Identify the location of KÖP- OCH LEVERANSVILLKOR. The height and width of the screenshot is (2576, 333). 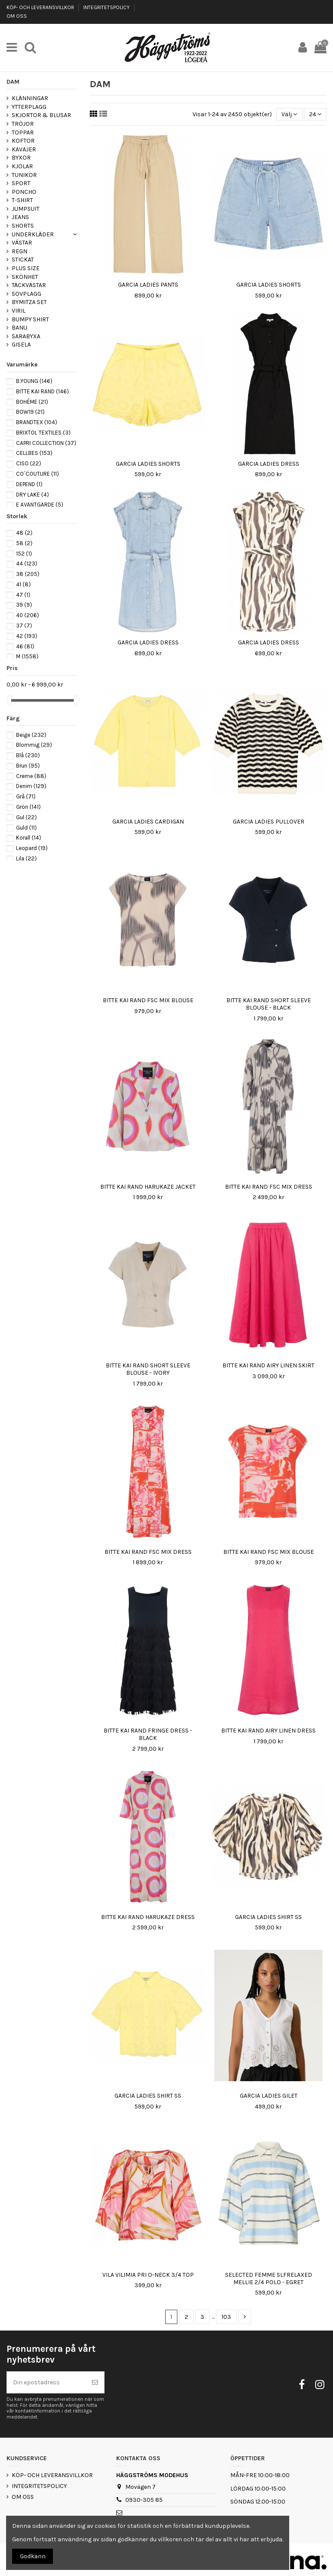
(41, 7).